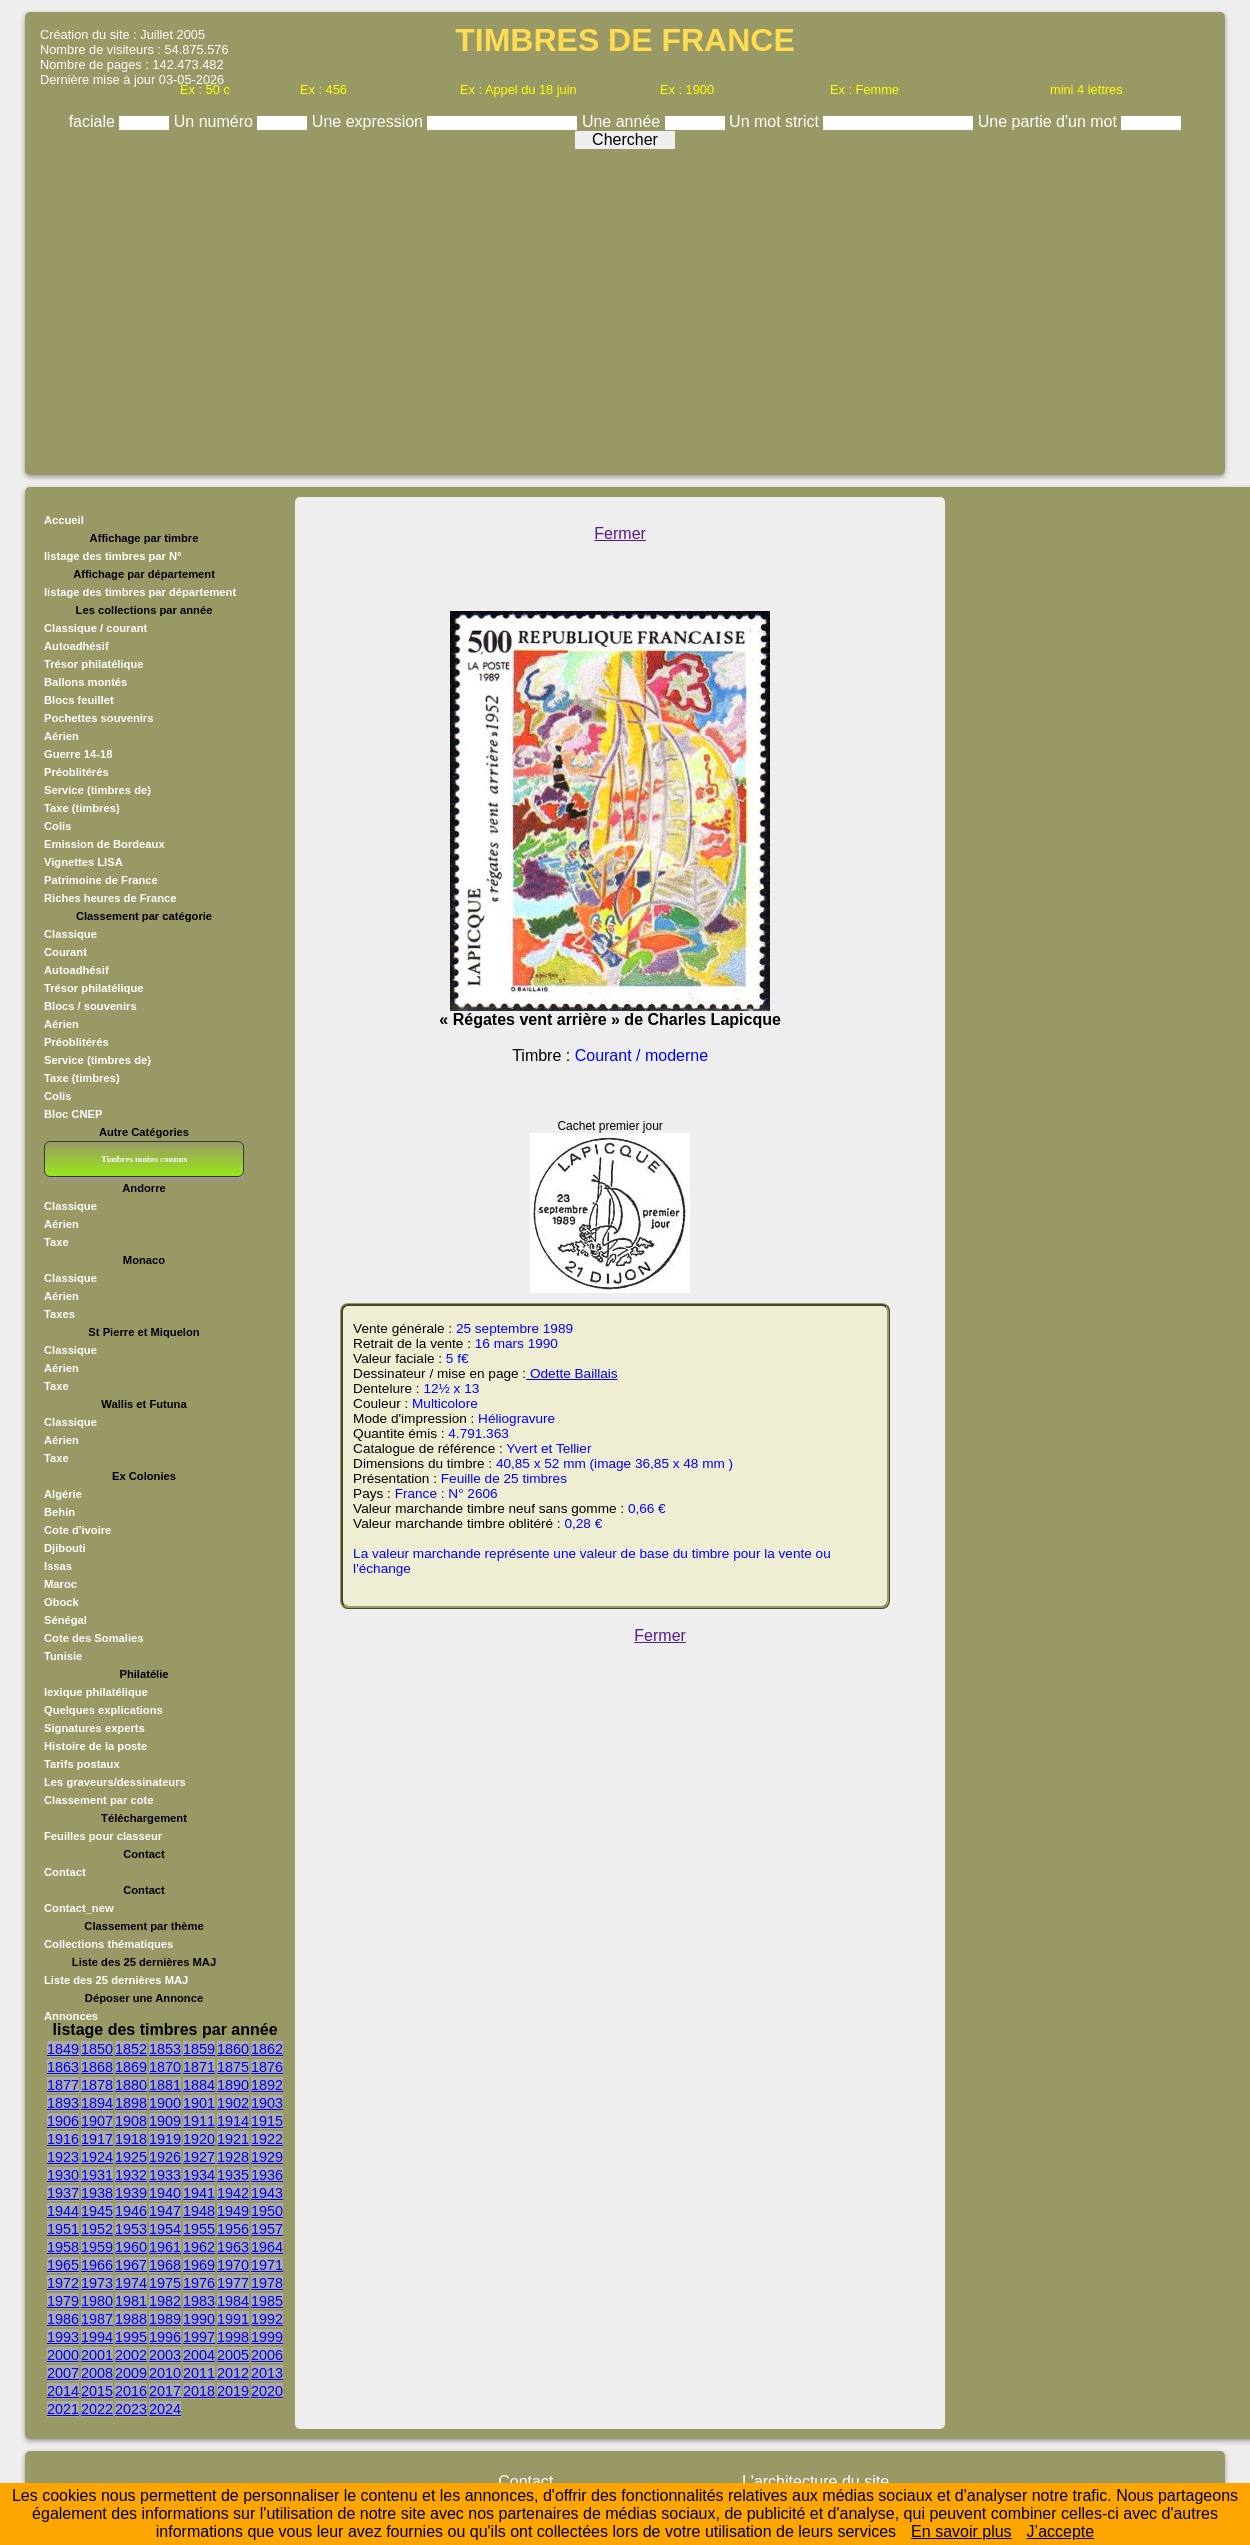 The image size is (1250, 2545). I want to click on 1903, so click(267, 2103).